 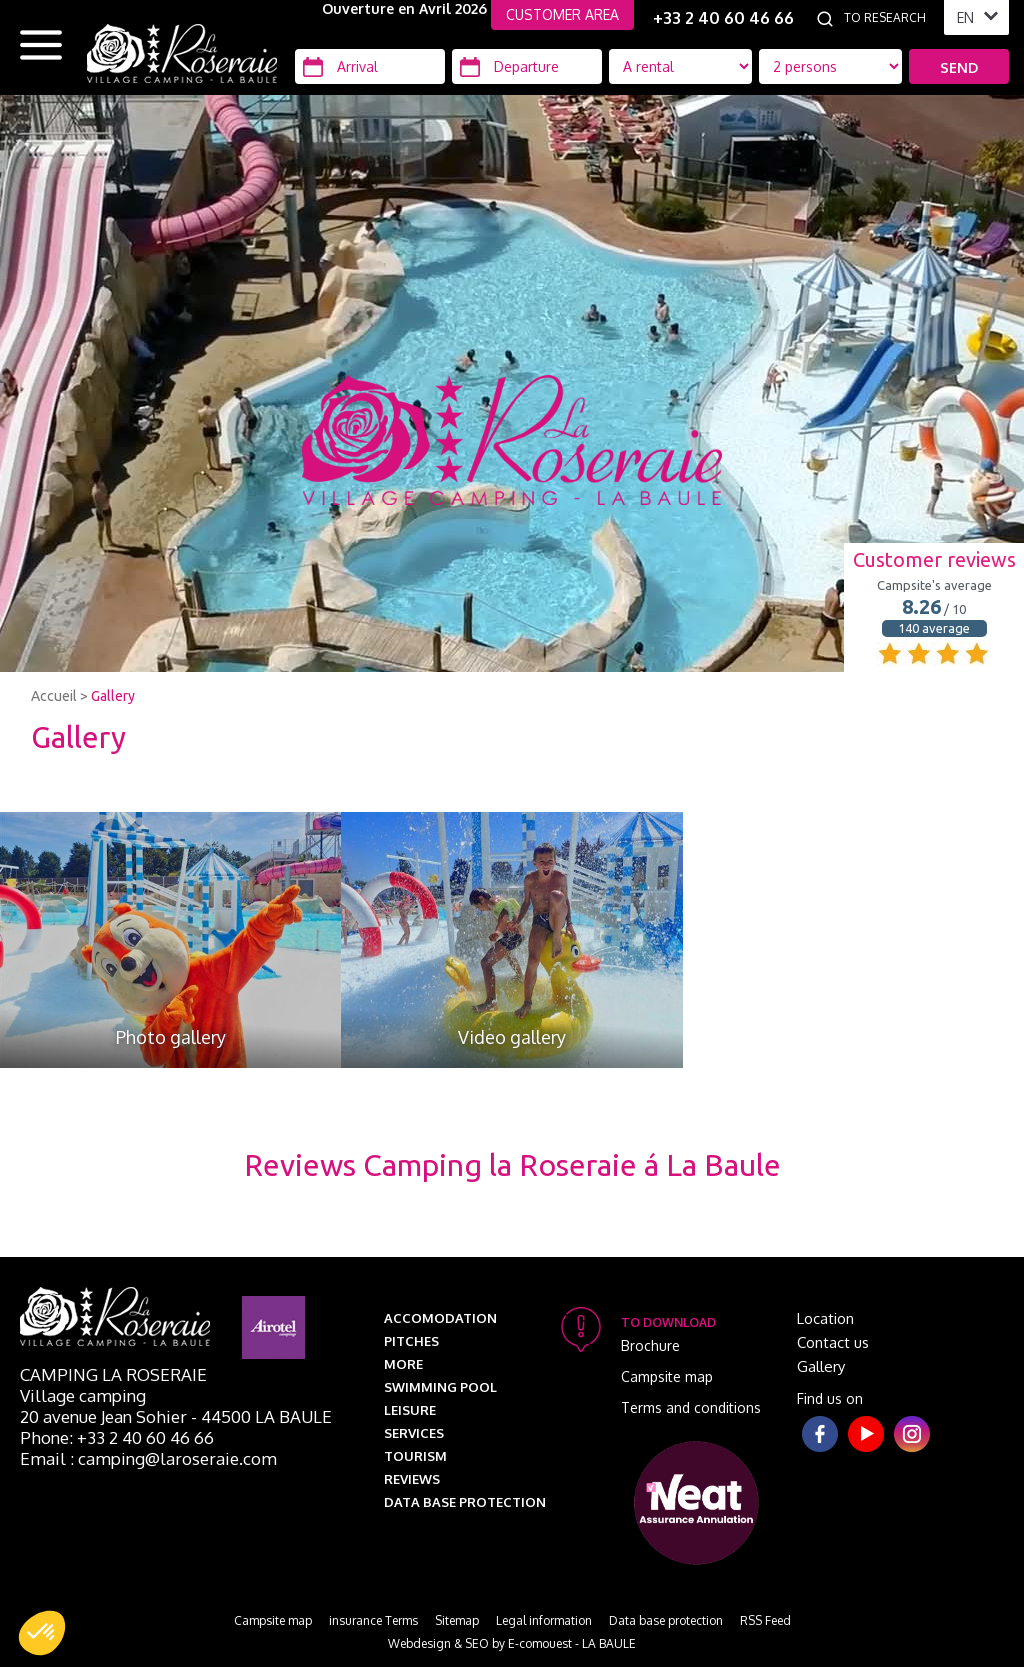 I want to click on Campsite map, so click(x=667, y=1376).